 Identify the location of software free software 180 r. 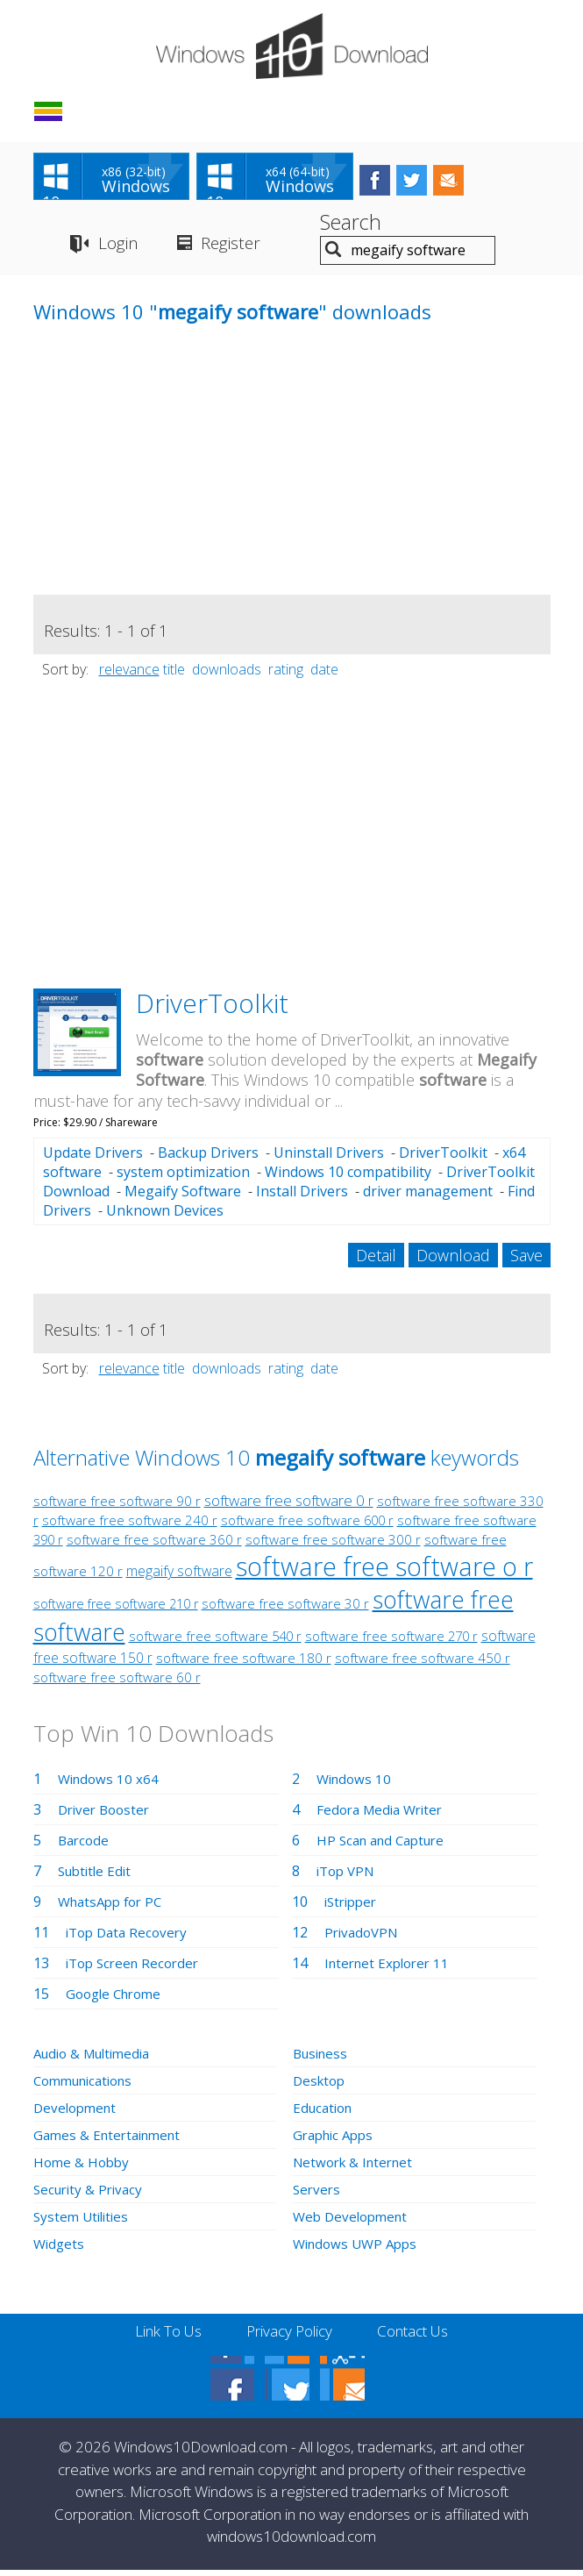
(243, 1664).